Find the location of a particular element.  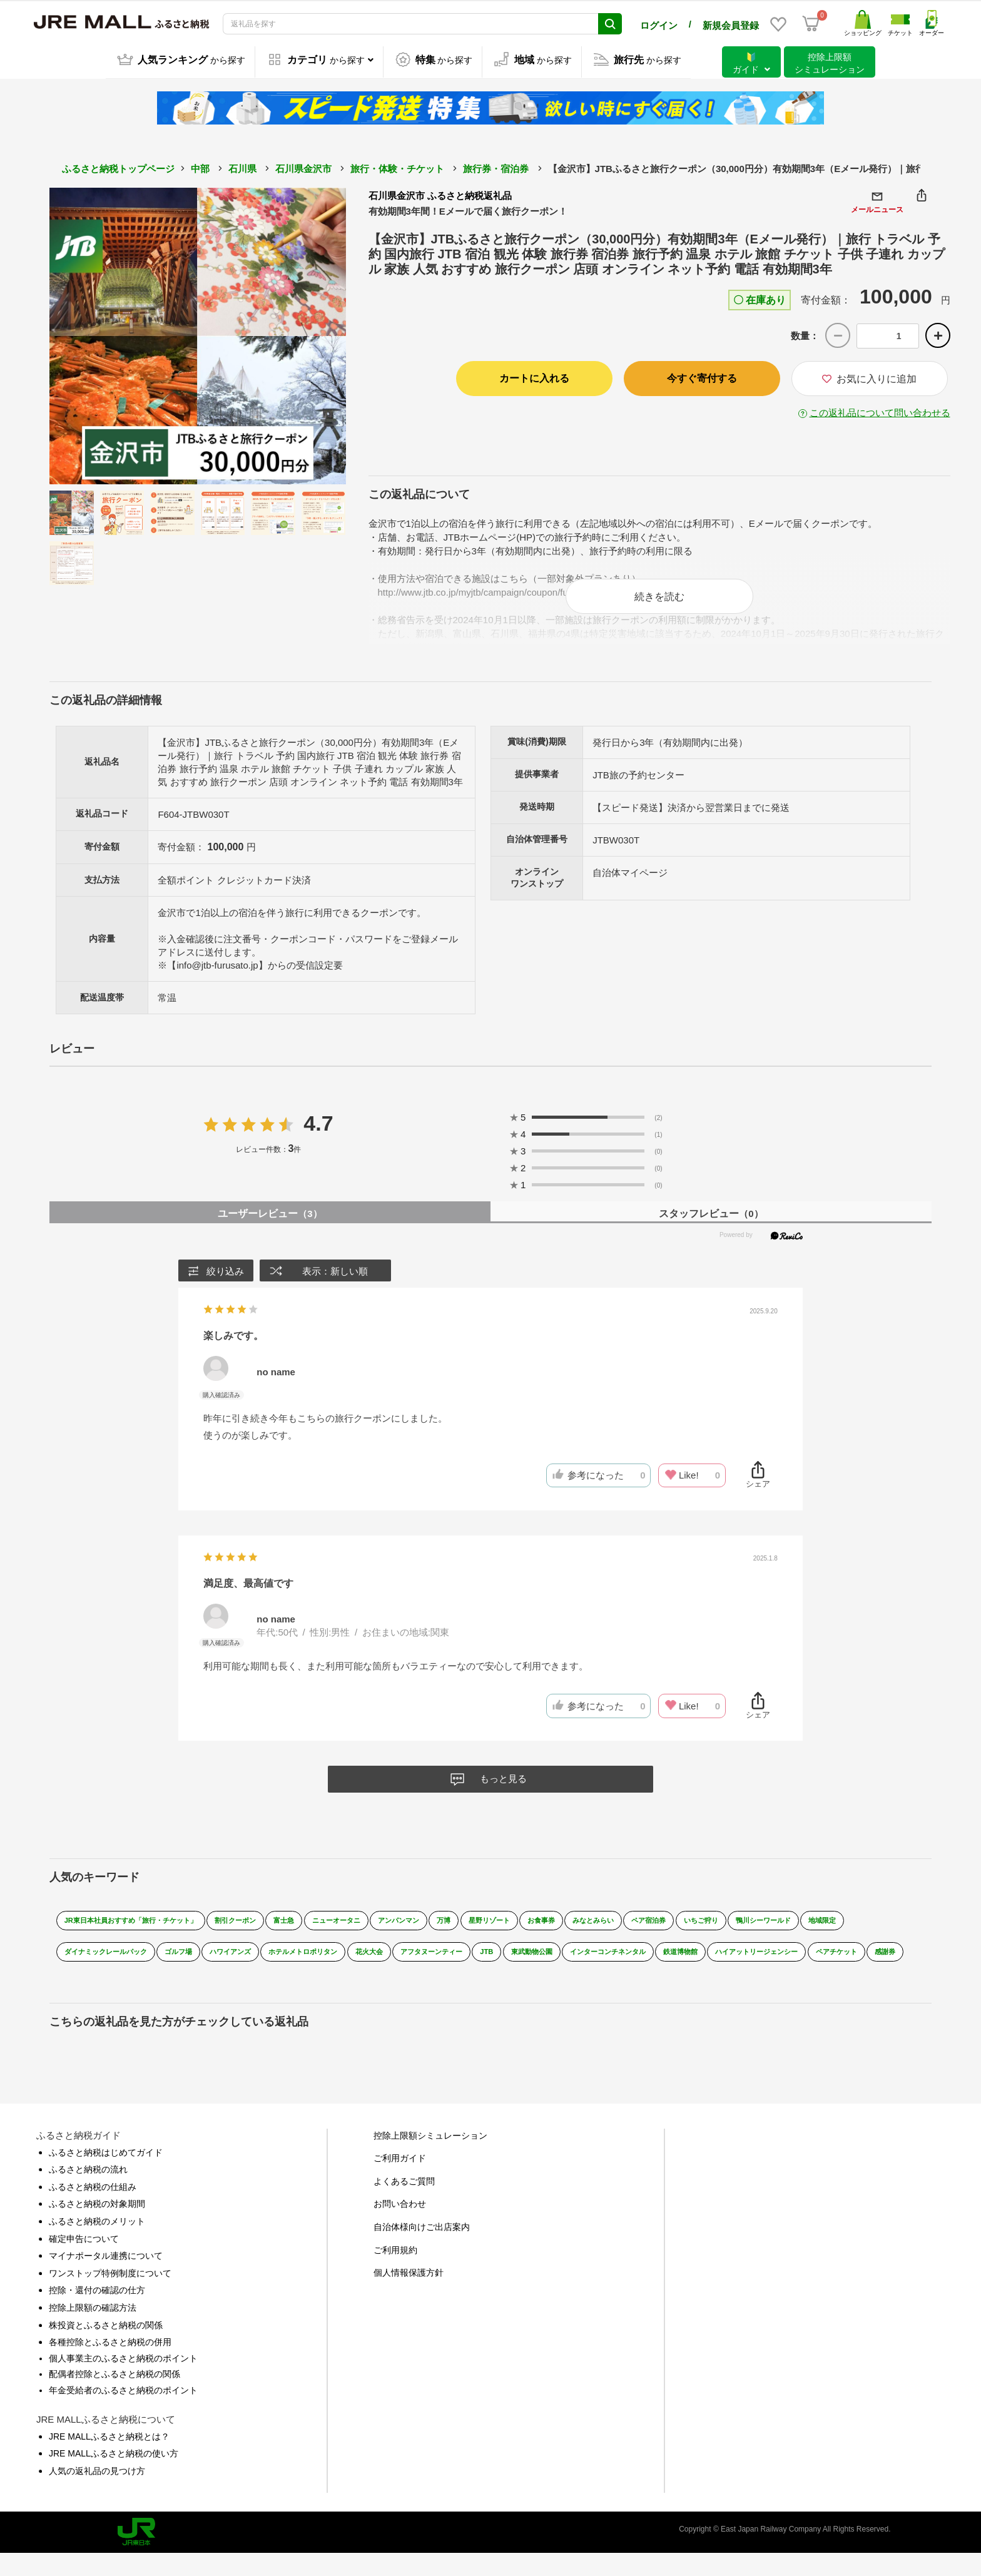

各種控除とふるさと納税の併用 is located at coordinates (110, 2365).